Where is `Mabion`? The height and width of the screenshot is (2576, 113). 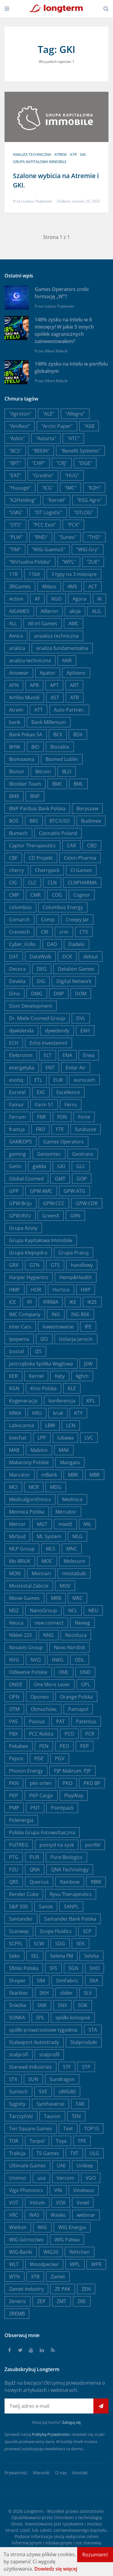
Mabion is located at coordinates (39, 1450).